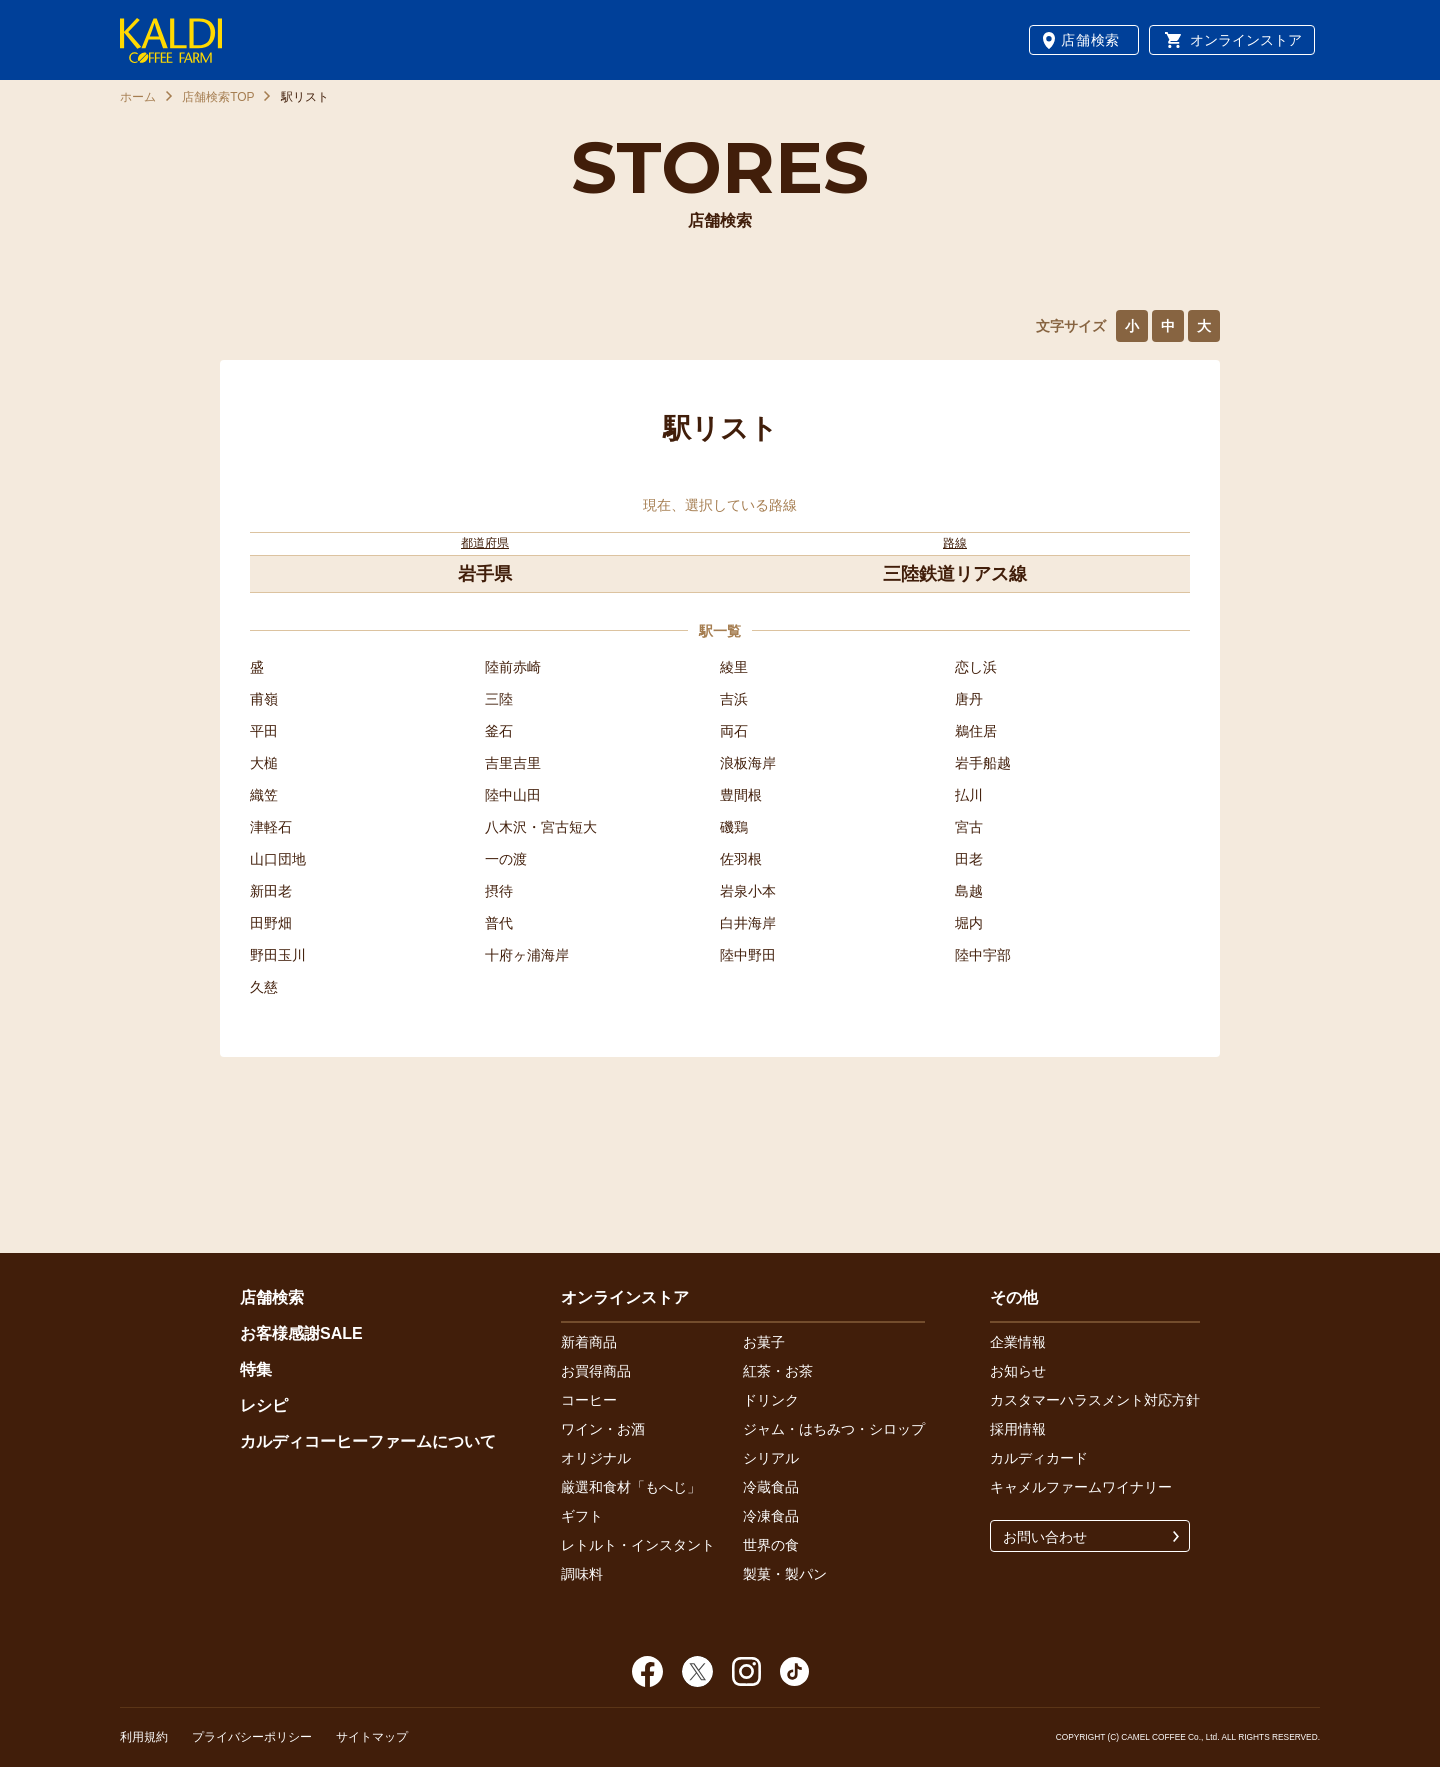 The image size is (1440, 1767). I want to click on ギフト, so click(582, 1516).